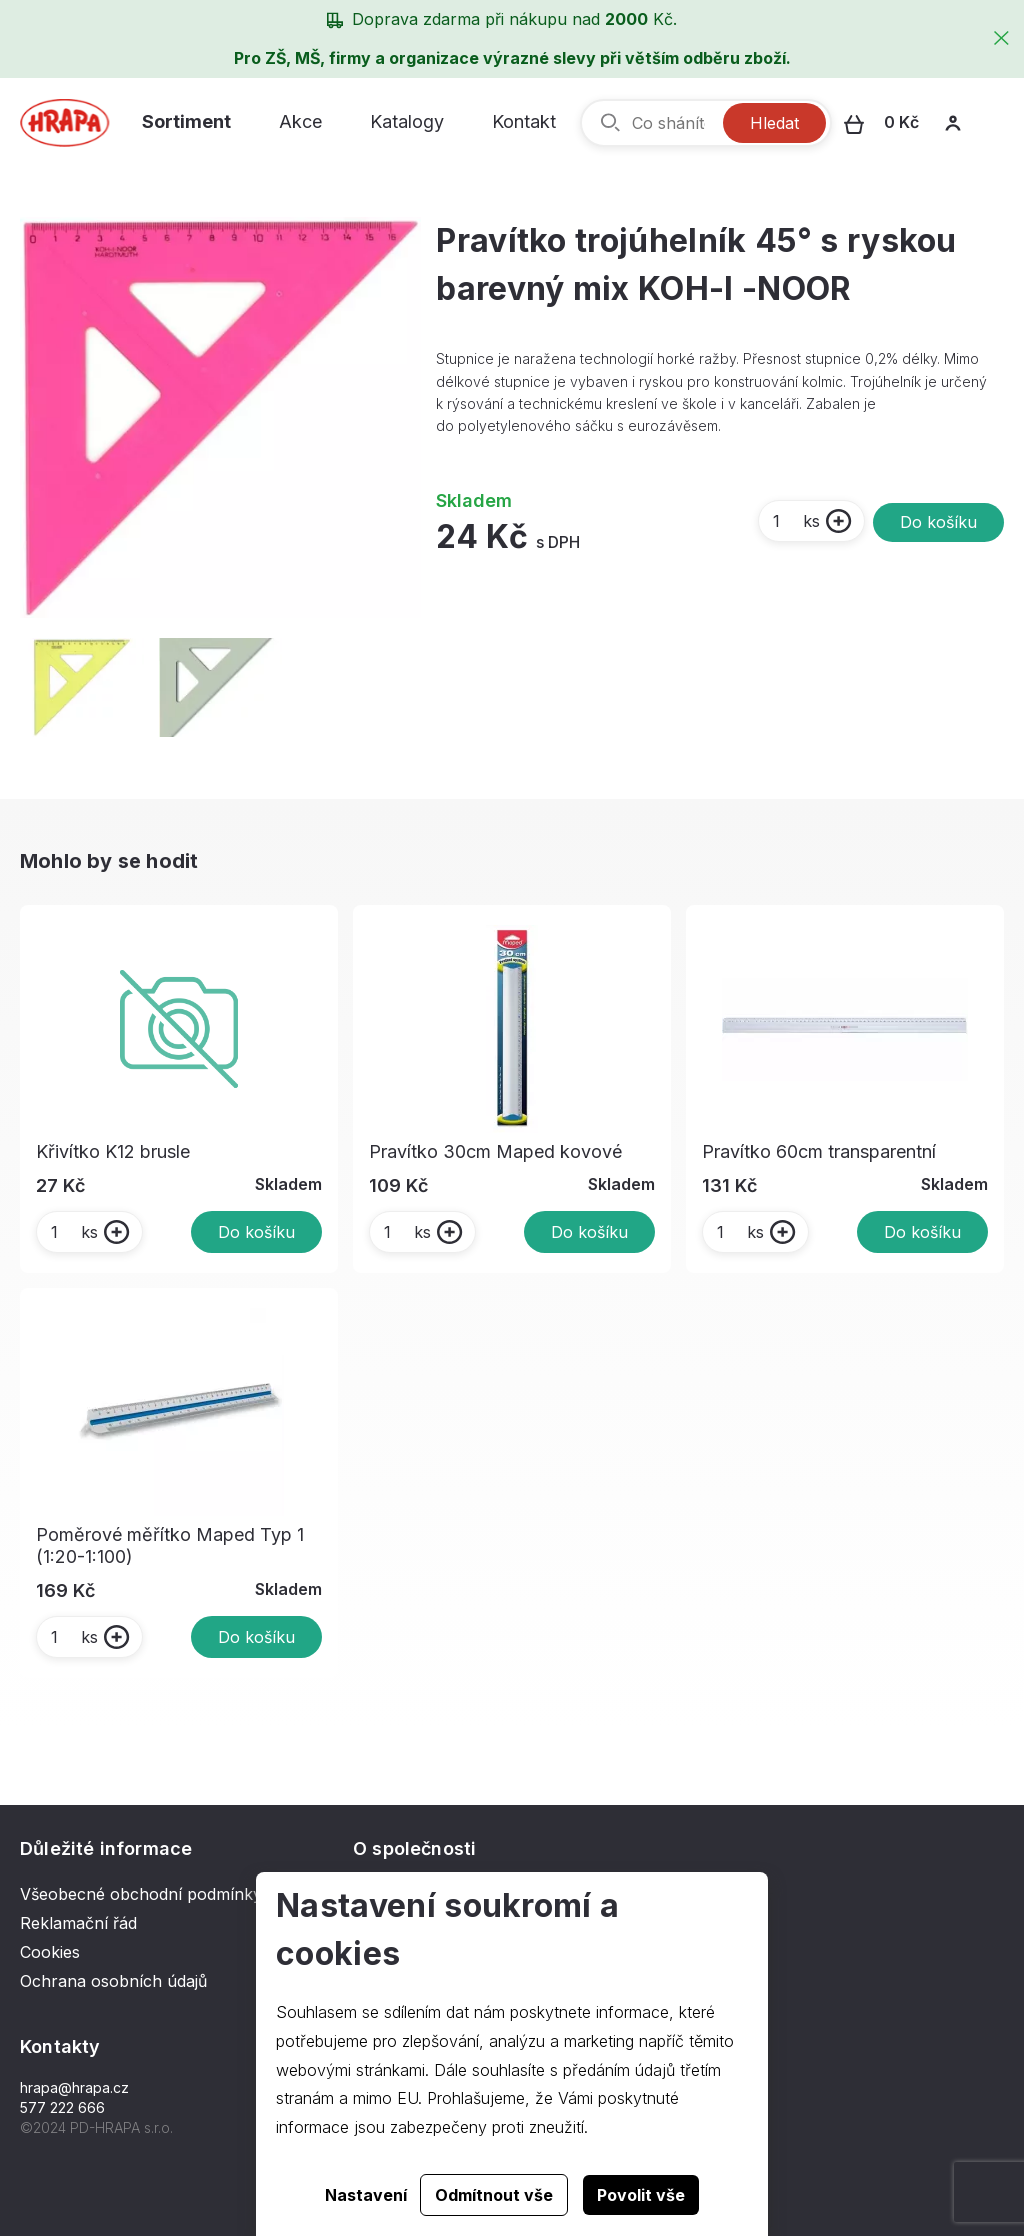 The image size is (1024, 2236). I want to click on Křivítko K12 brusle, so click(113, 1151).